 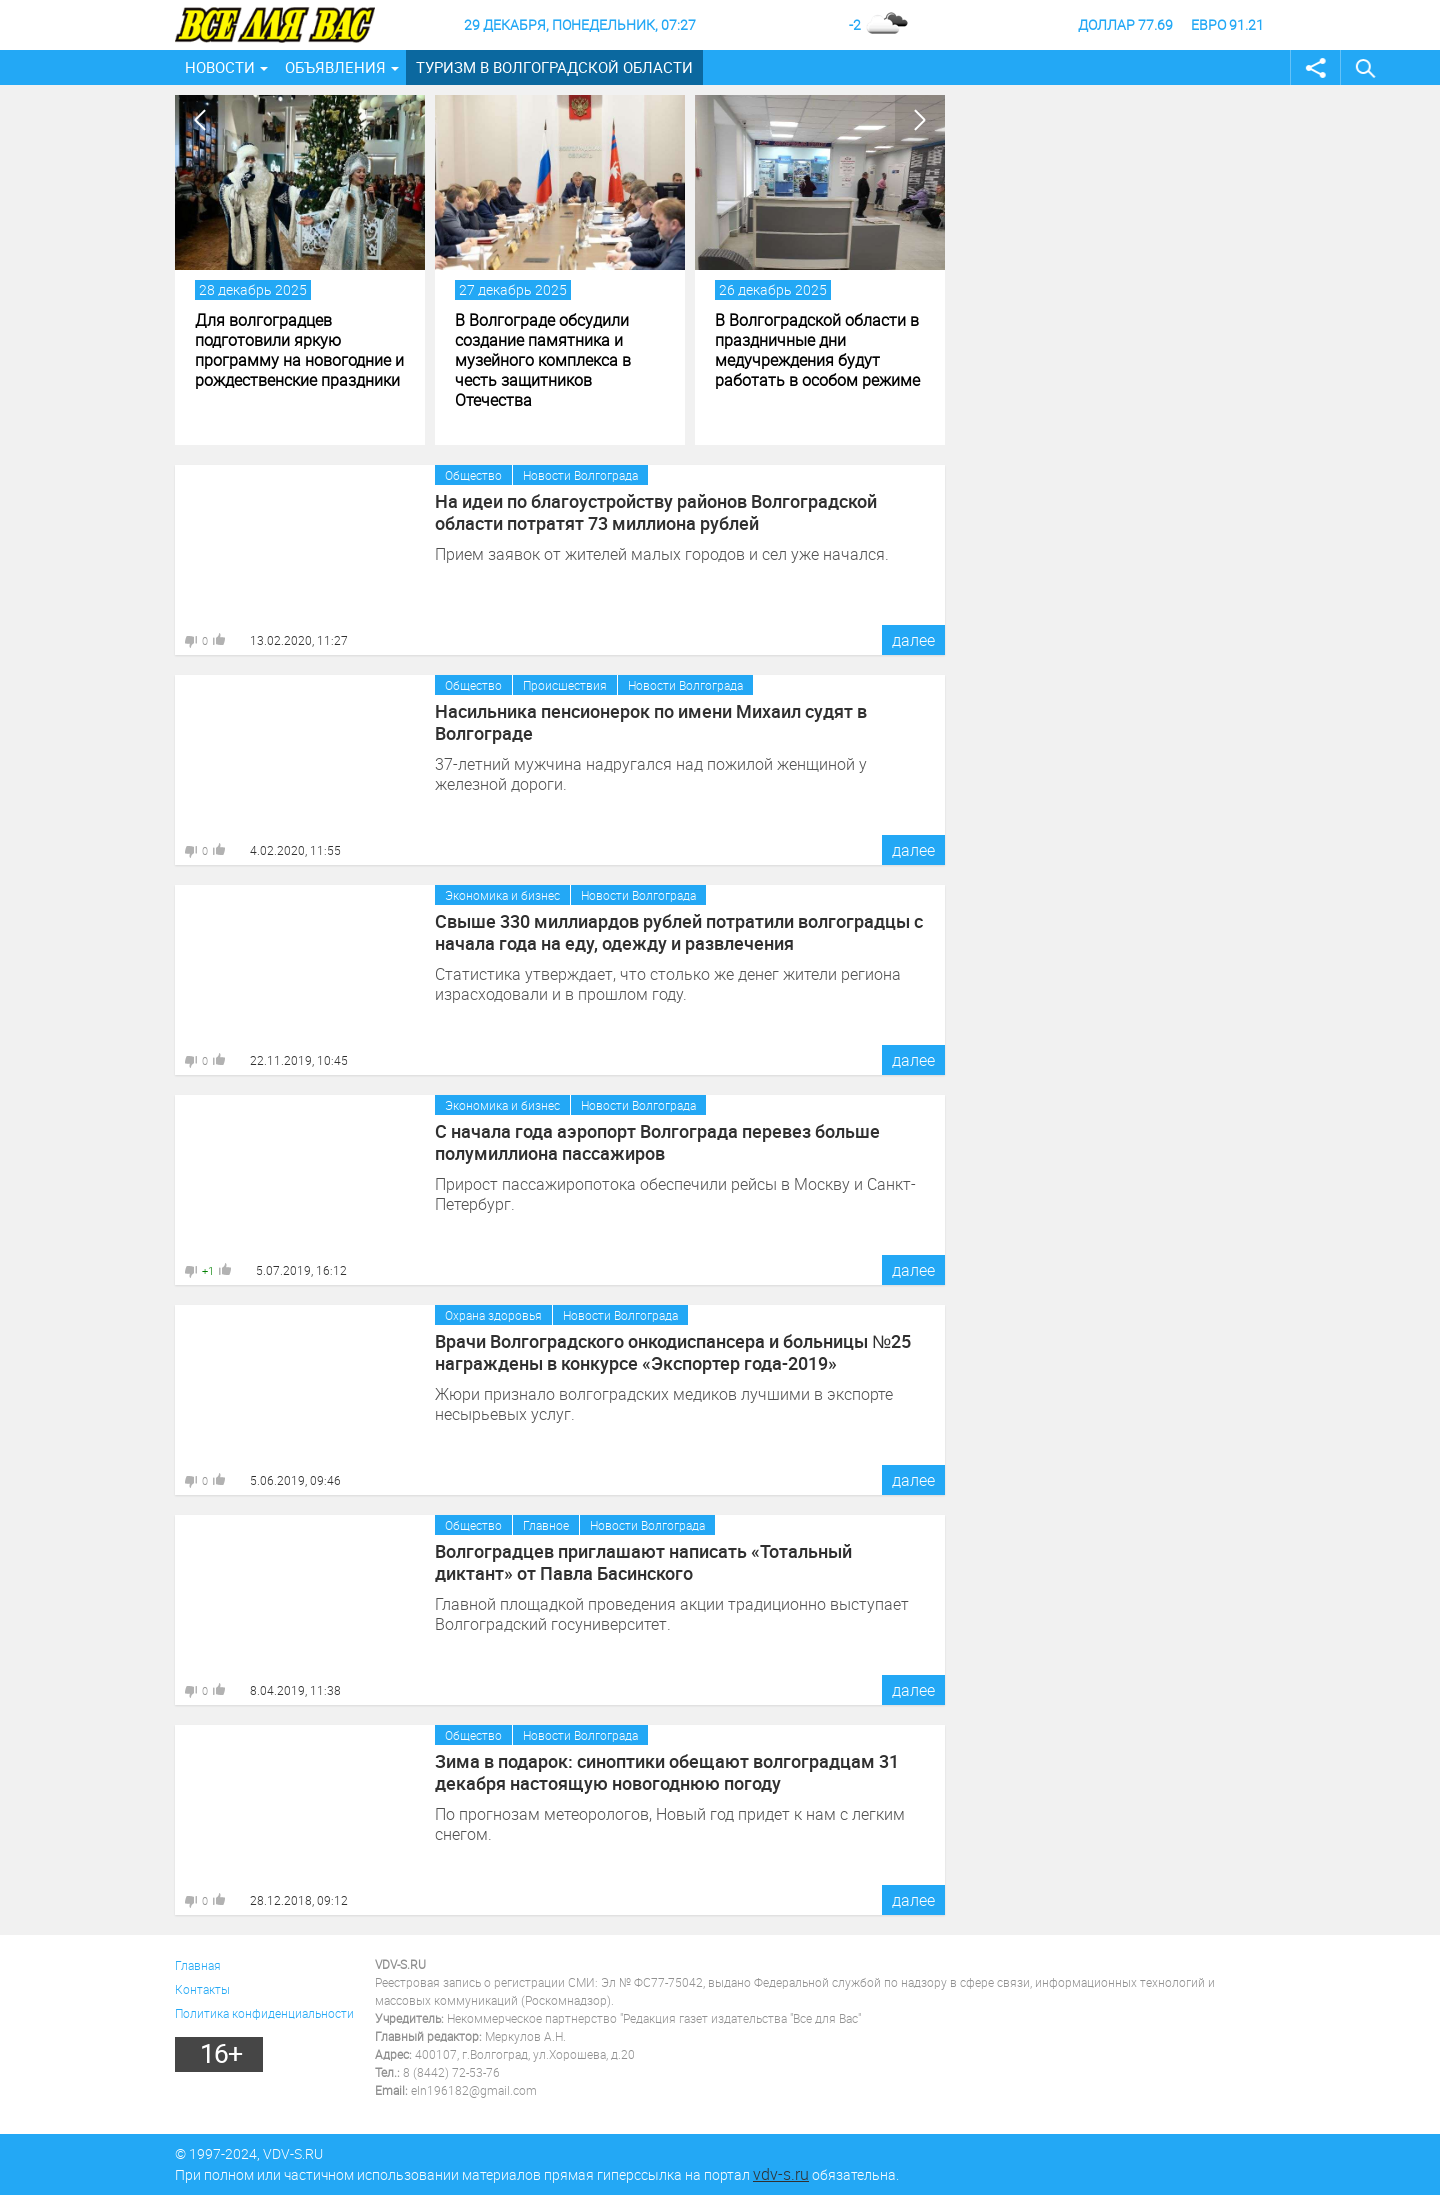 What do you see at coordinates (656, 512) in the screenshot?
I see `На идеи по благоустройству районов Волгоградской области потратят 73 миллиона рублей` at bounding box center [656, 512].